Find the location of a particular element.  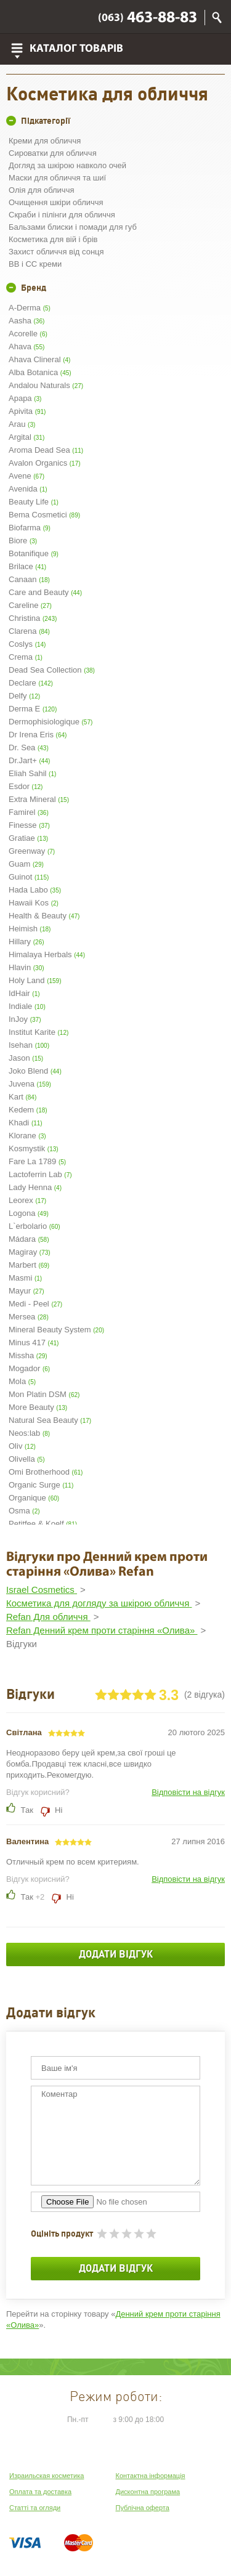

Clarena is located at coordinates (29, 631).